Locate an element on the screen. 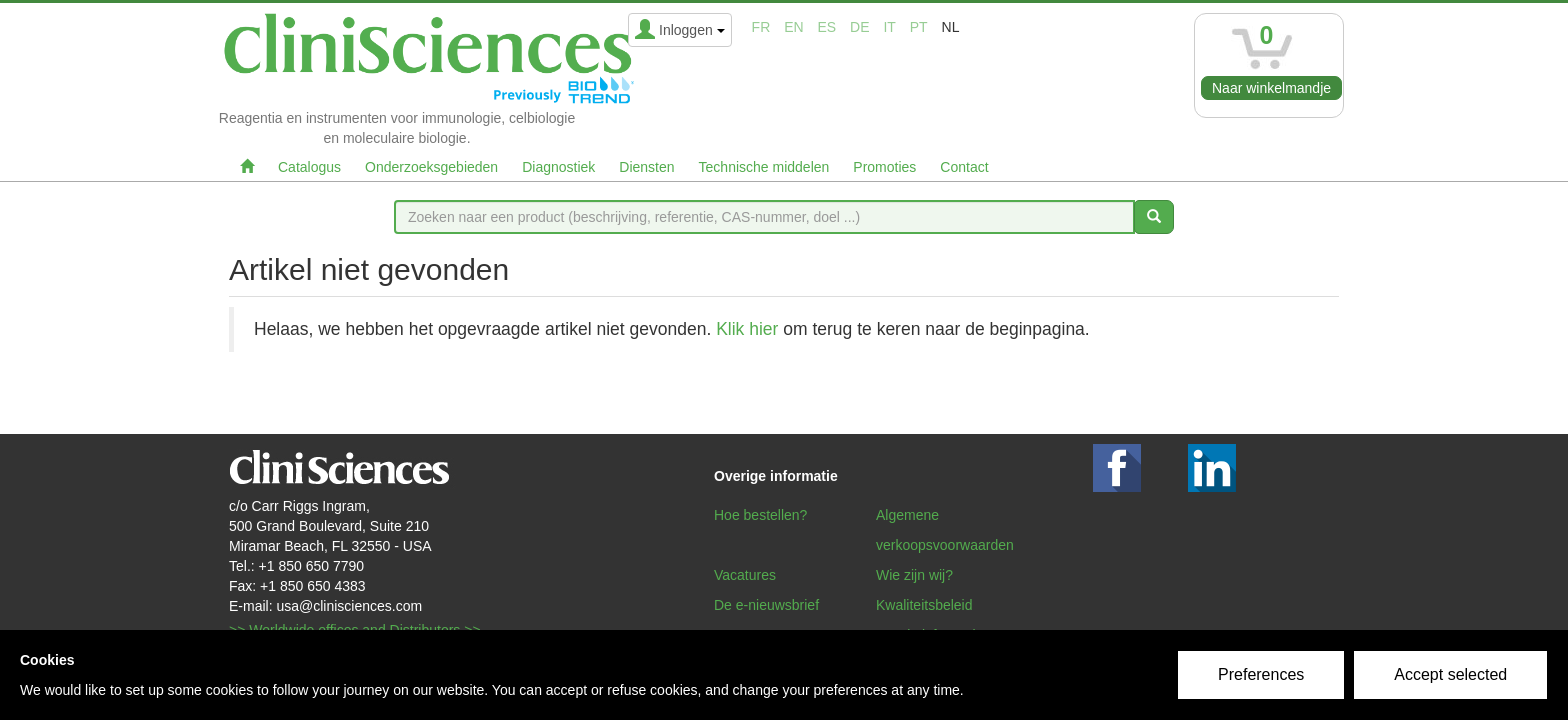  en is located at coordinates (793, 27).